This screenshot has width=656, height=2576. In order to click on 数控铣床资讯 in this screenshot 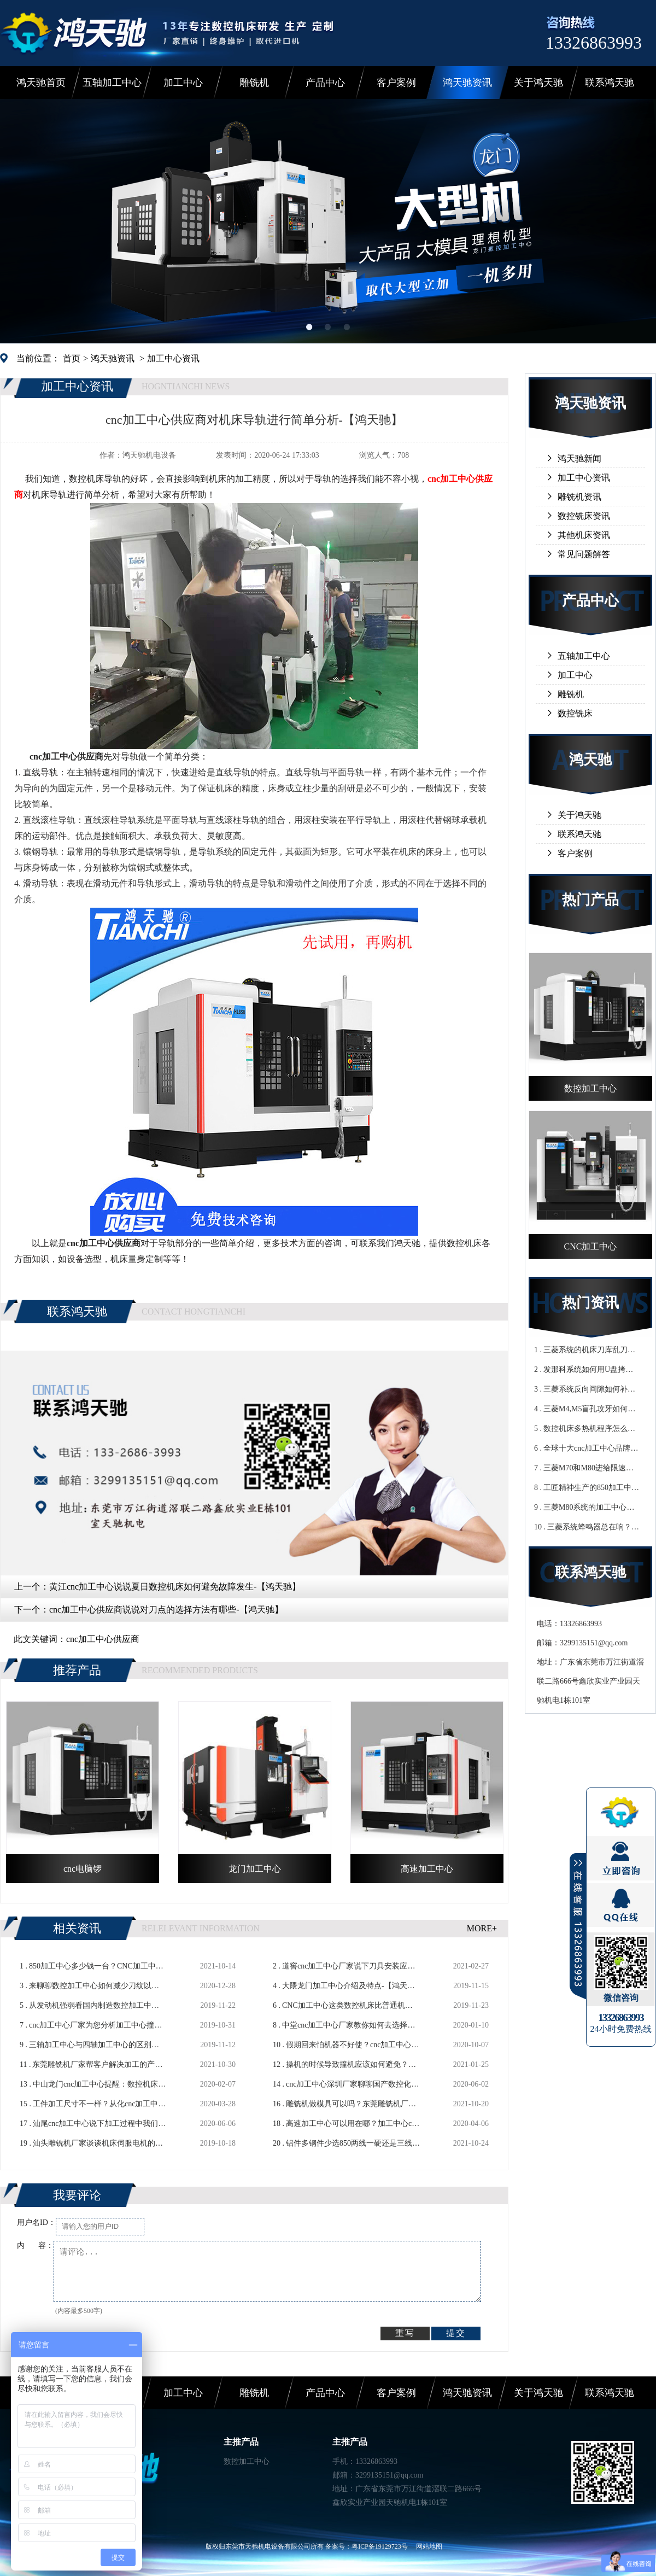, I will do `click(584, 516)`.